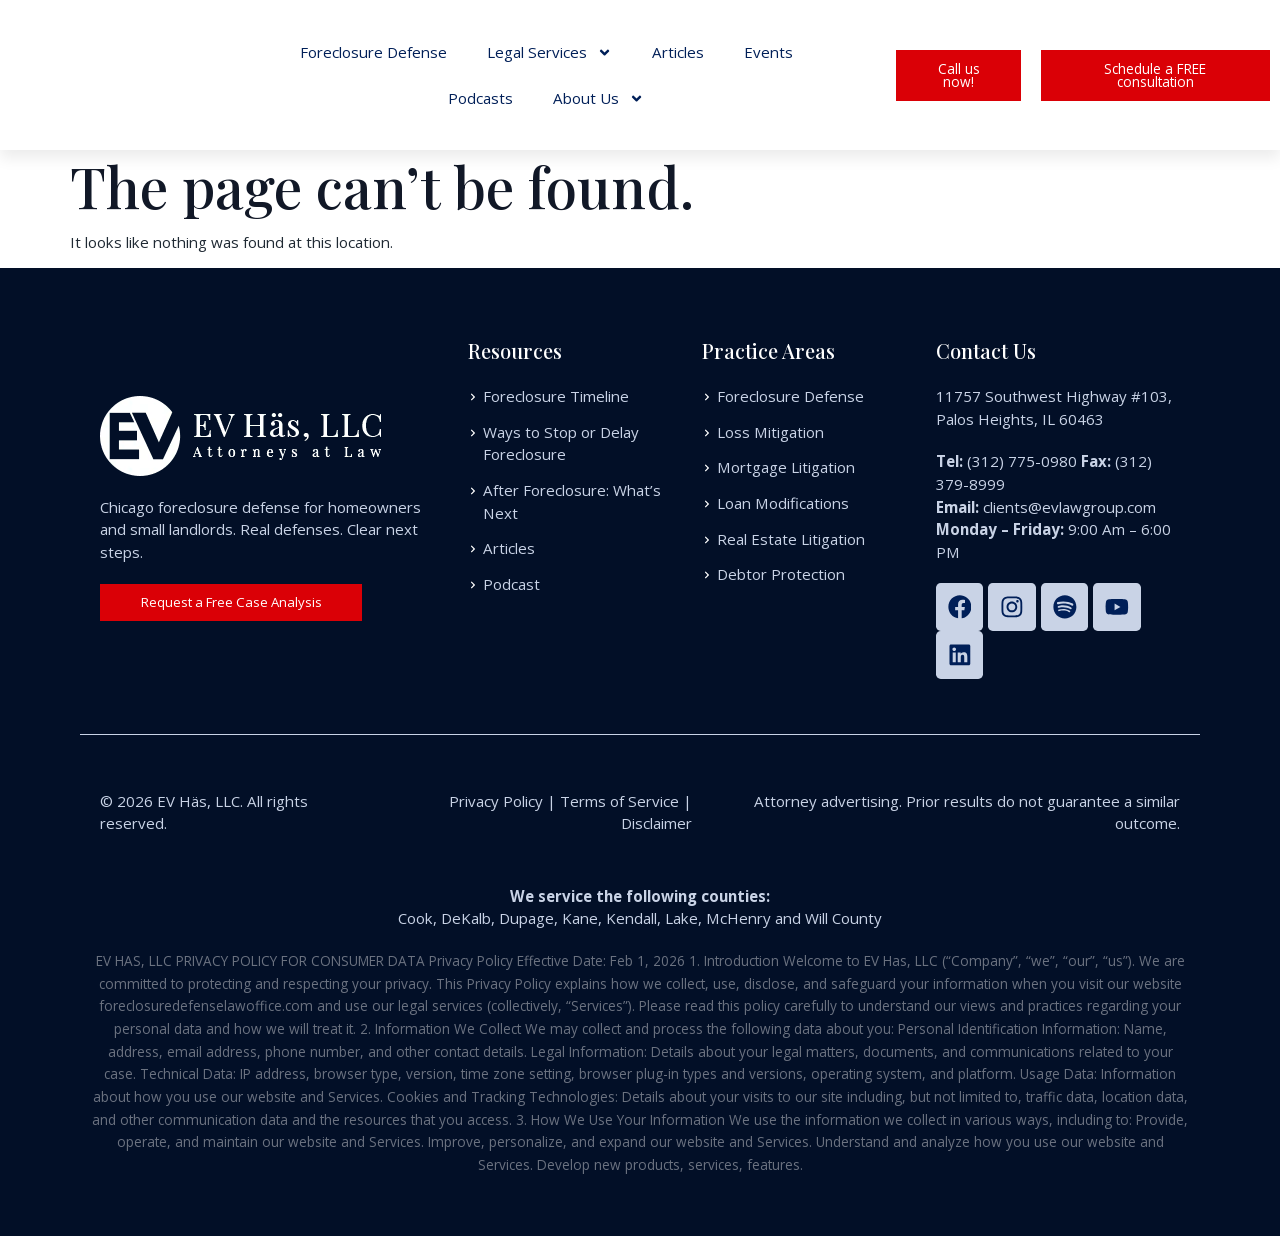 This screenshot has width=1280, height=1241. I want to click on Legal Services, so click(549, 52).